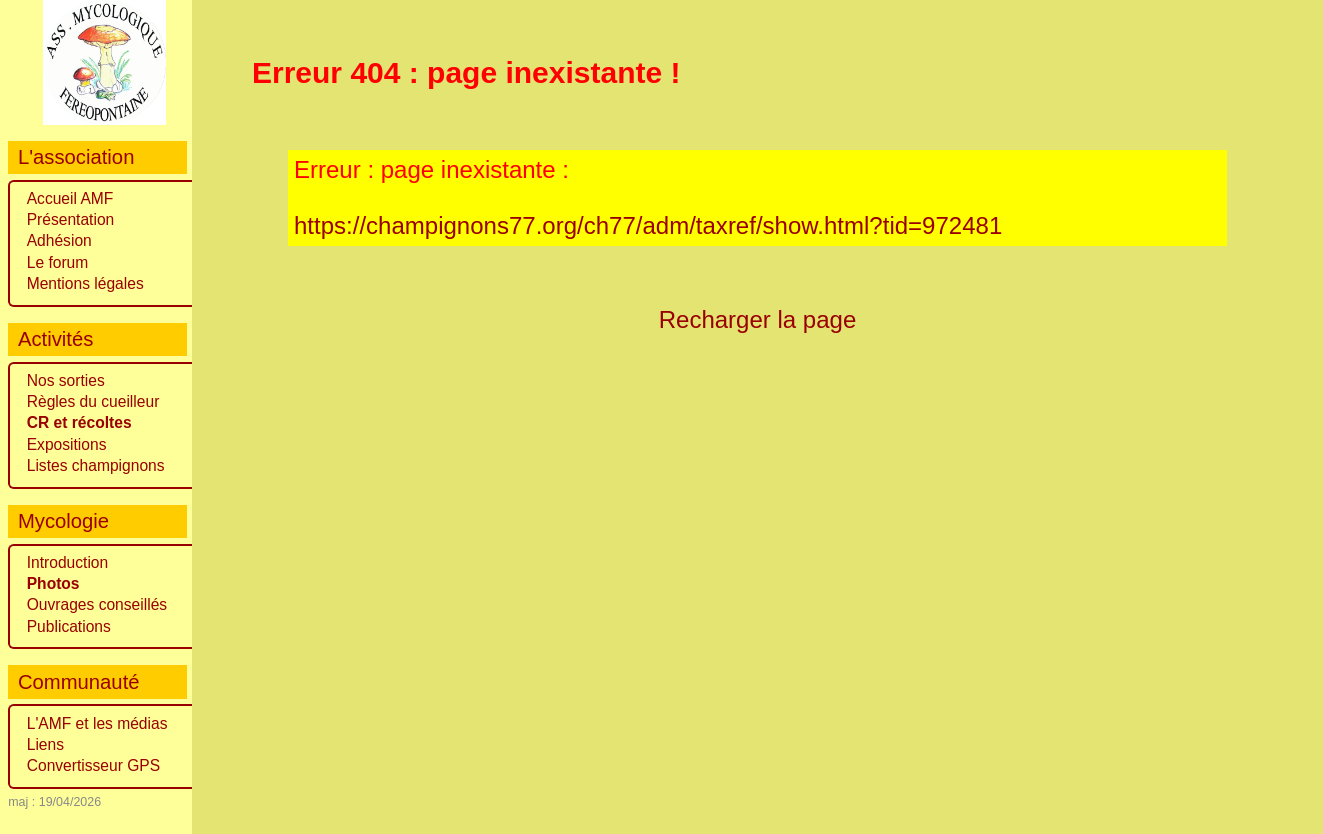 This screenshot has height=834, width=1323. I want to click on Introduction, so click(68, 562).